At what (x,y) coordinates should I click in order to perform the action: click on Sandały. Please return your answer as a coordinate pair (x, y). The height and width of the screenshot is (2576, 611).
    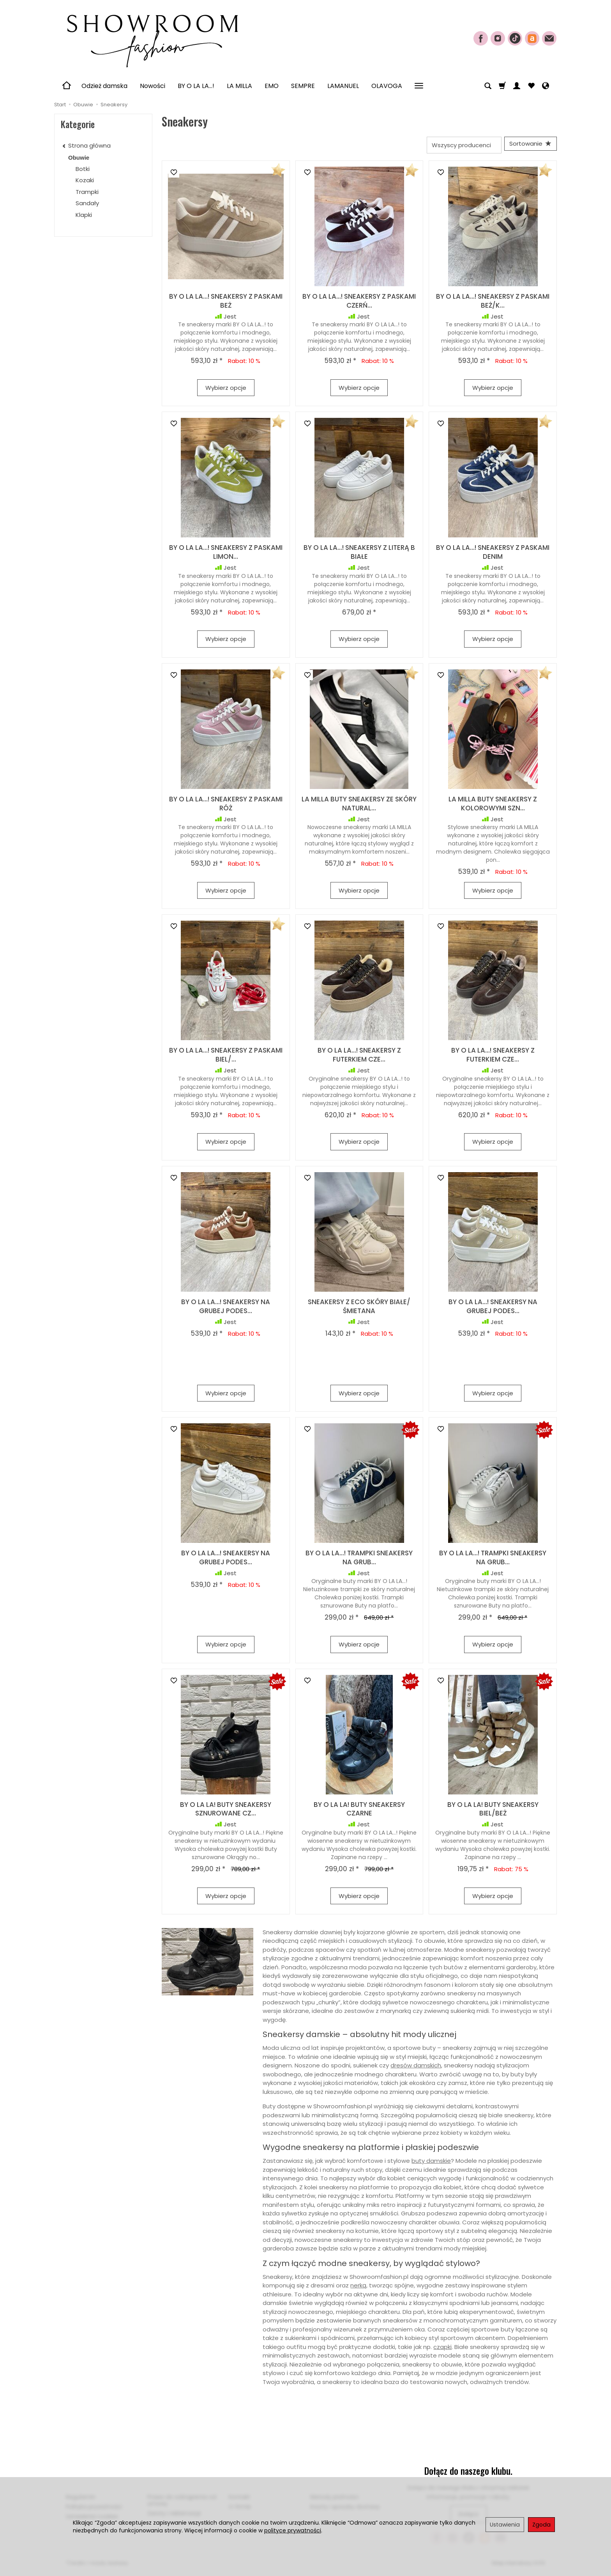
    Looking at the image, I should click on (87, 203).